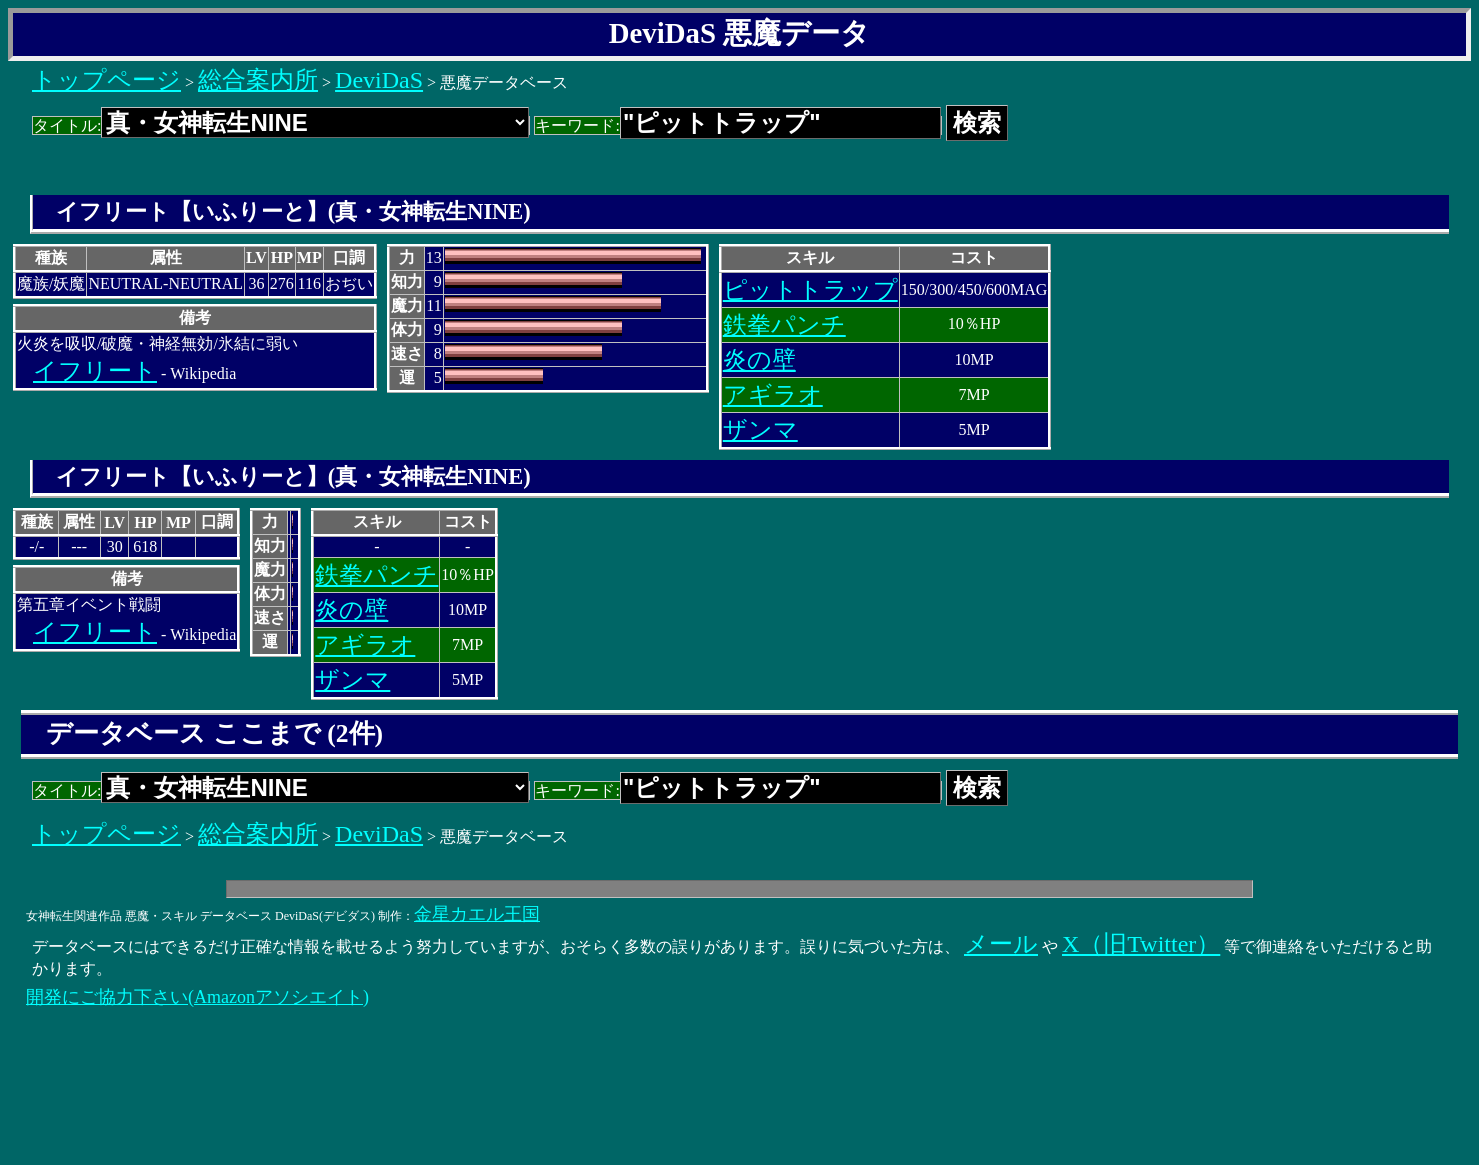 This screenshot has width=1479, height=1165. Describe the element at coordinates (760, 430) in the screenshot. I see `ザンマ` at that location.